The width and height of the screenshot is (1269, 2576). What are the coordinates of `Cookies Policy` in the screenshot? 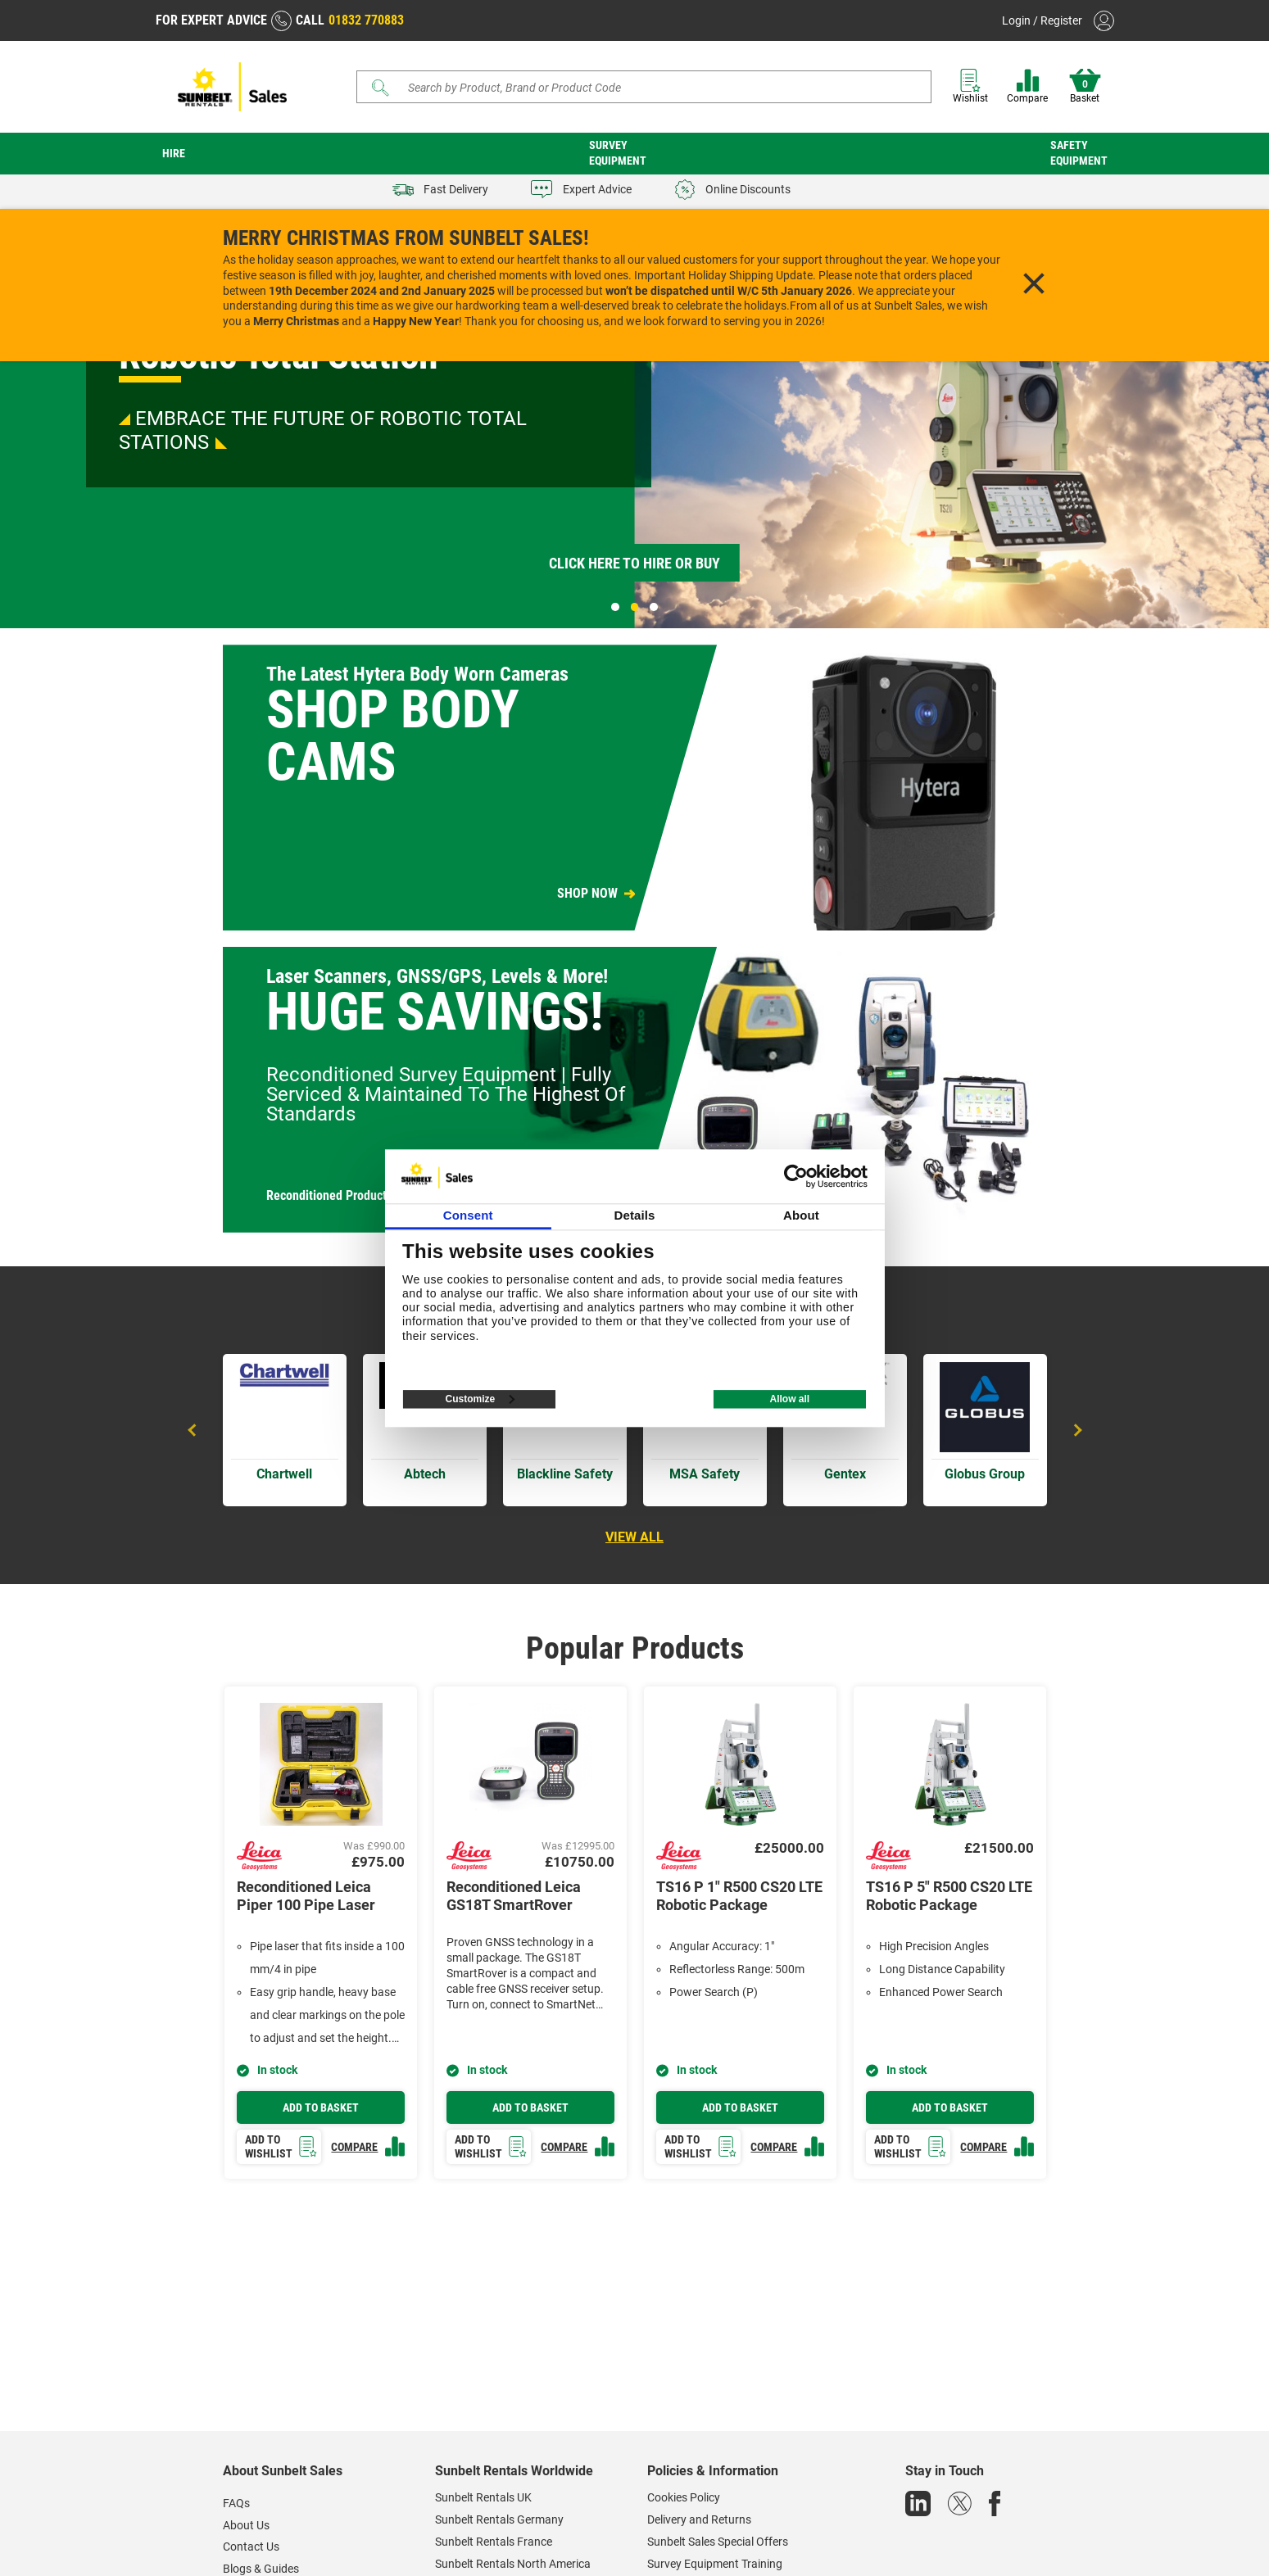 It's located at (683, 2497).